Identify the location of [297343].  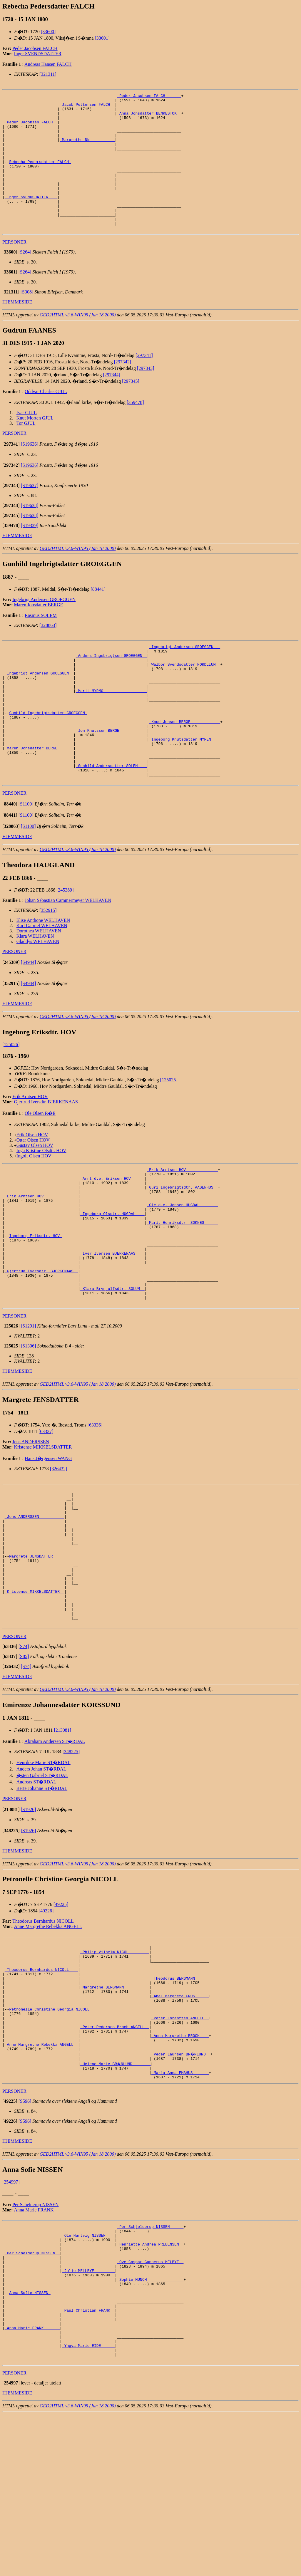
(145, 395).